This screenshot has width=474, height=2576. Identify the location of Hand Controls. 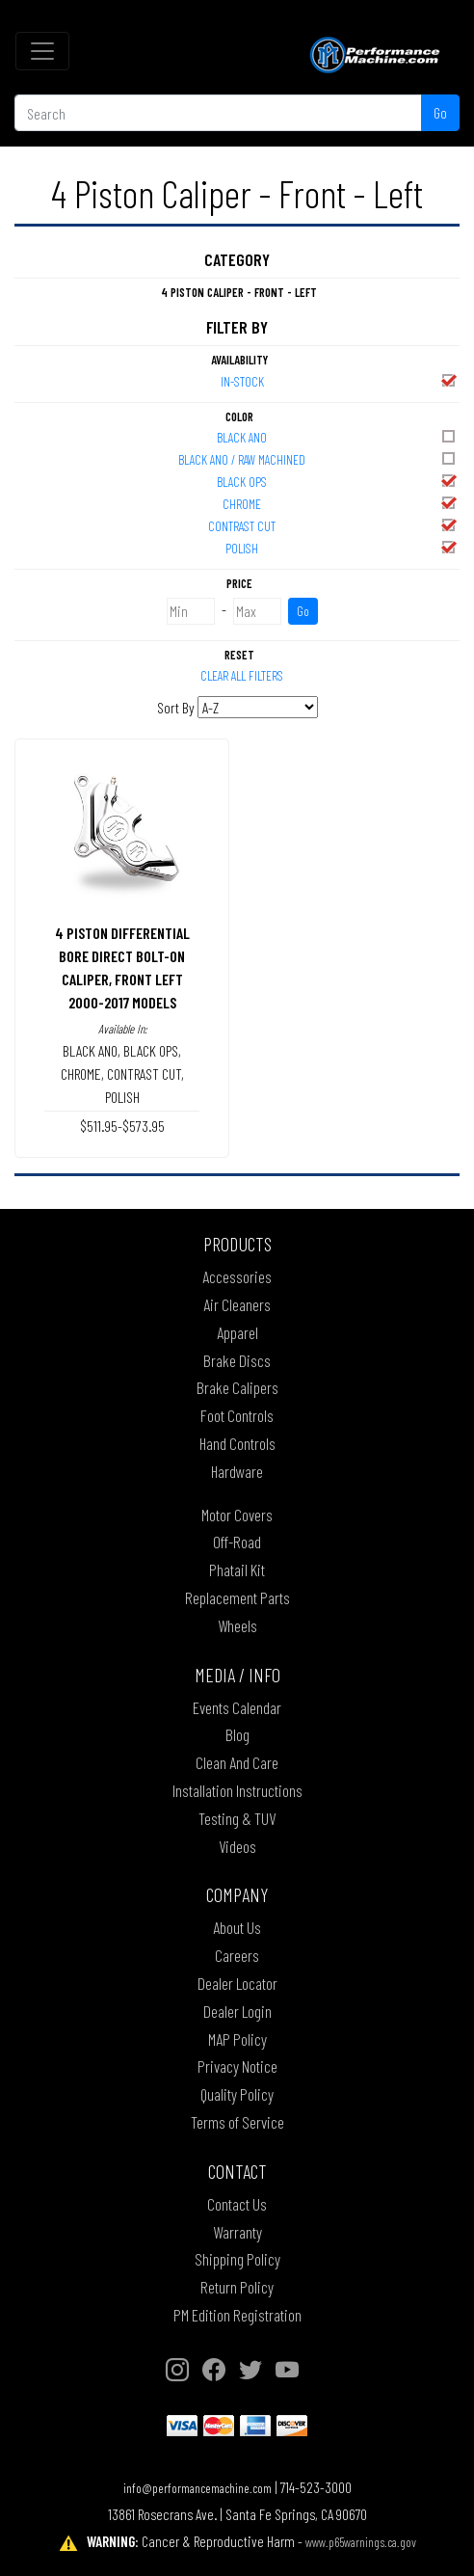
(237, 1443).